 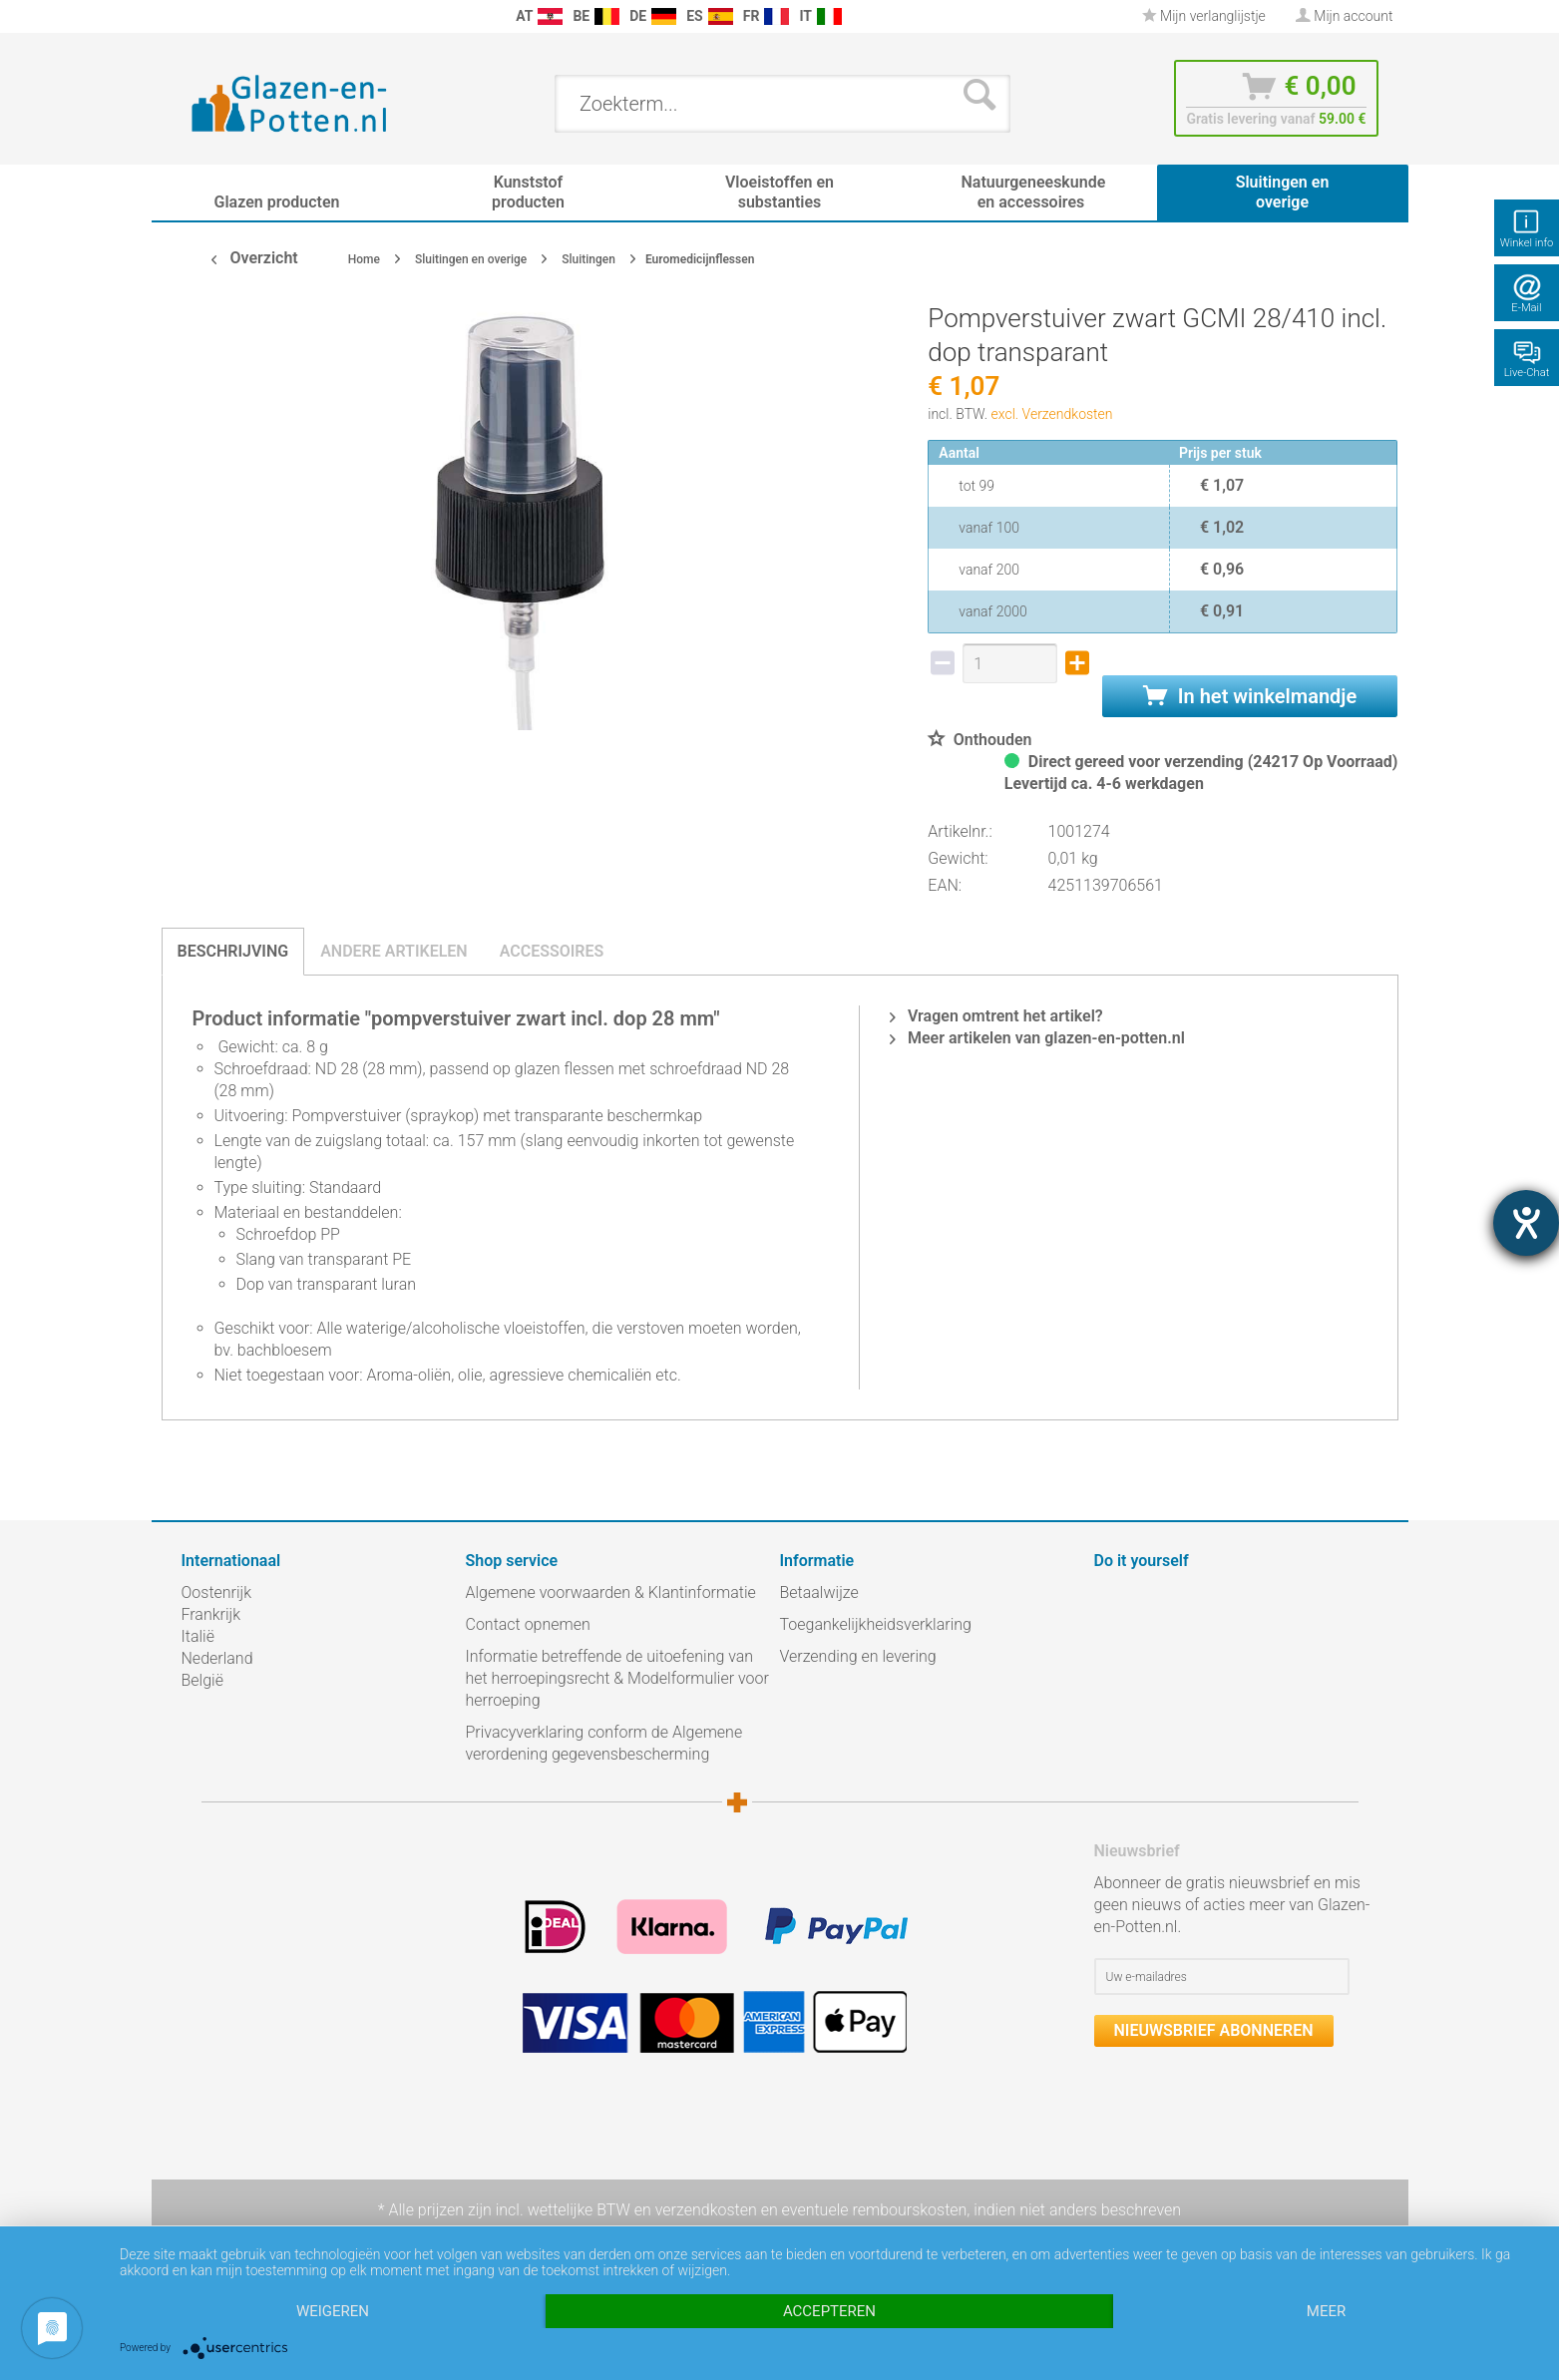 What do you see at coordinates (1526, 1223) in the screenshot?
I see `[opent de hulptool]` at bounding box center [1526, 1223].